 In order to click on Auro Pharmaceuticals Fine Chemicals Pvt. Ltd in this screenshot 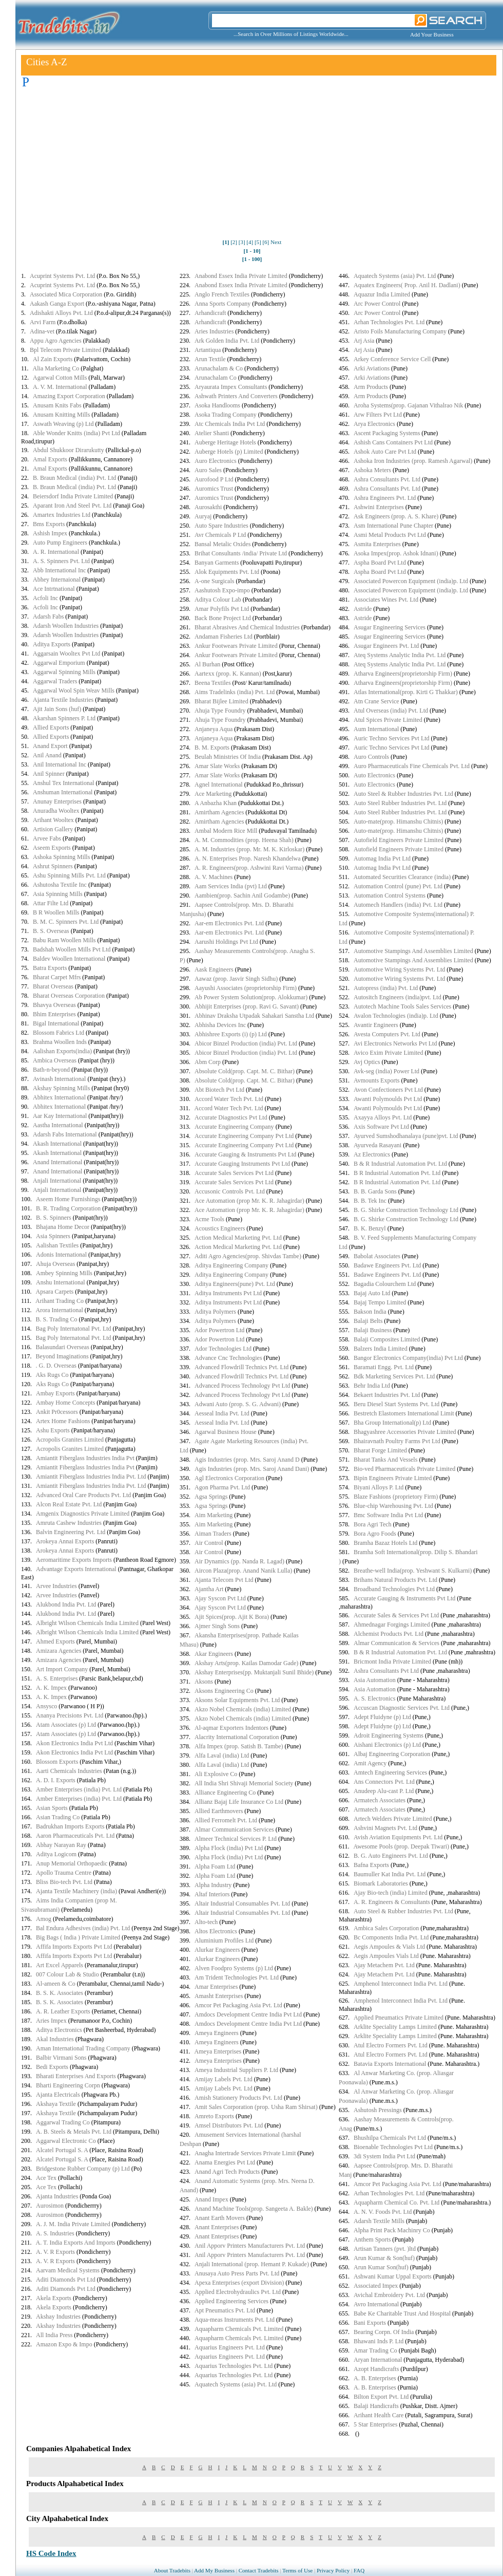, I will do `click(412, 766)`.